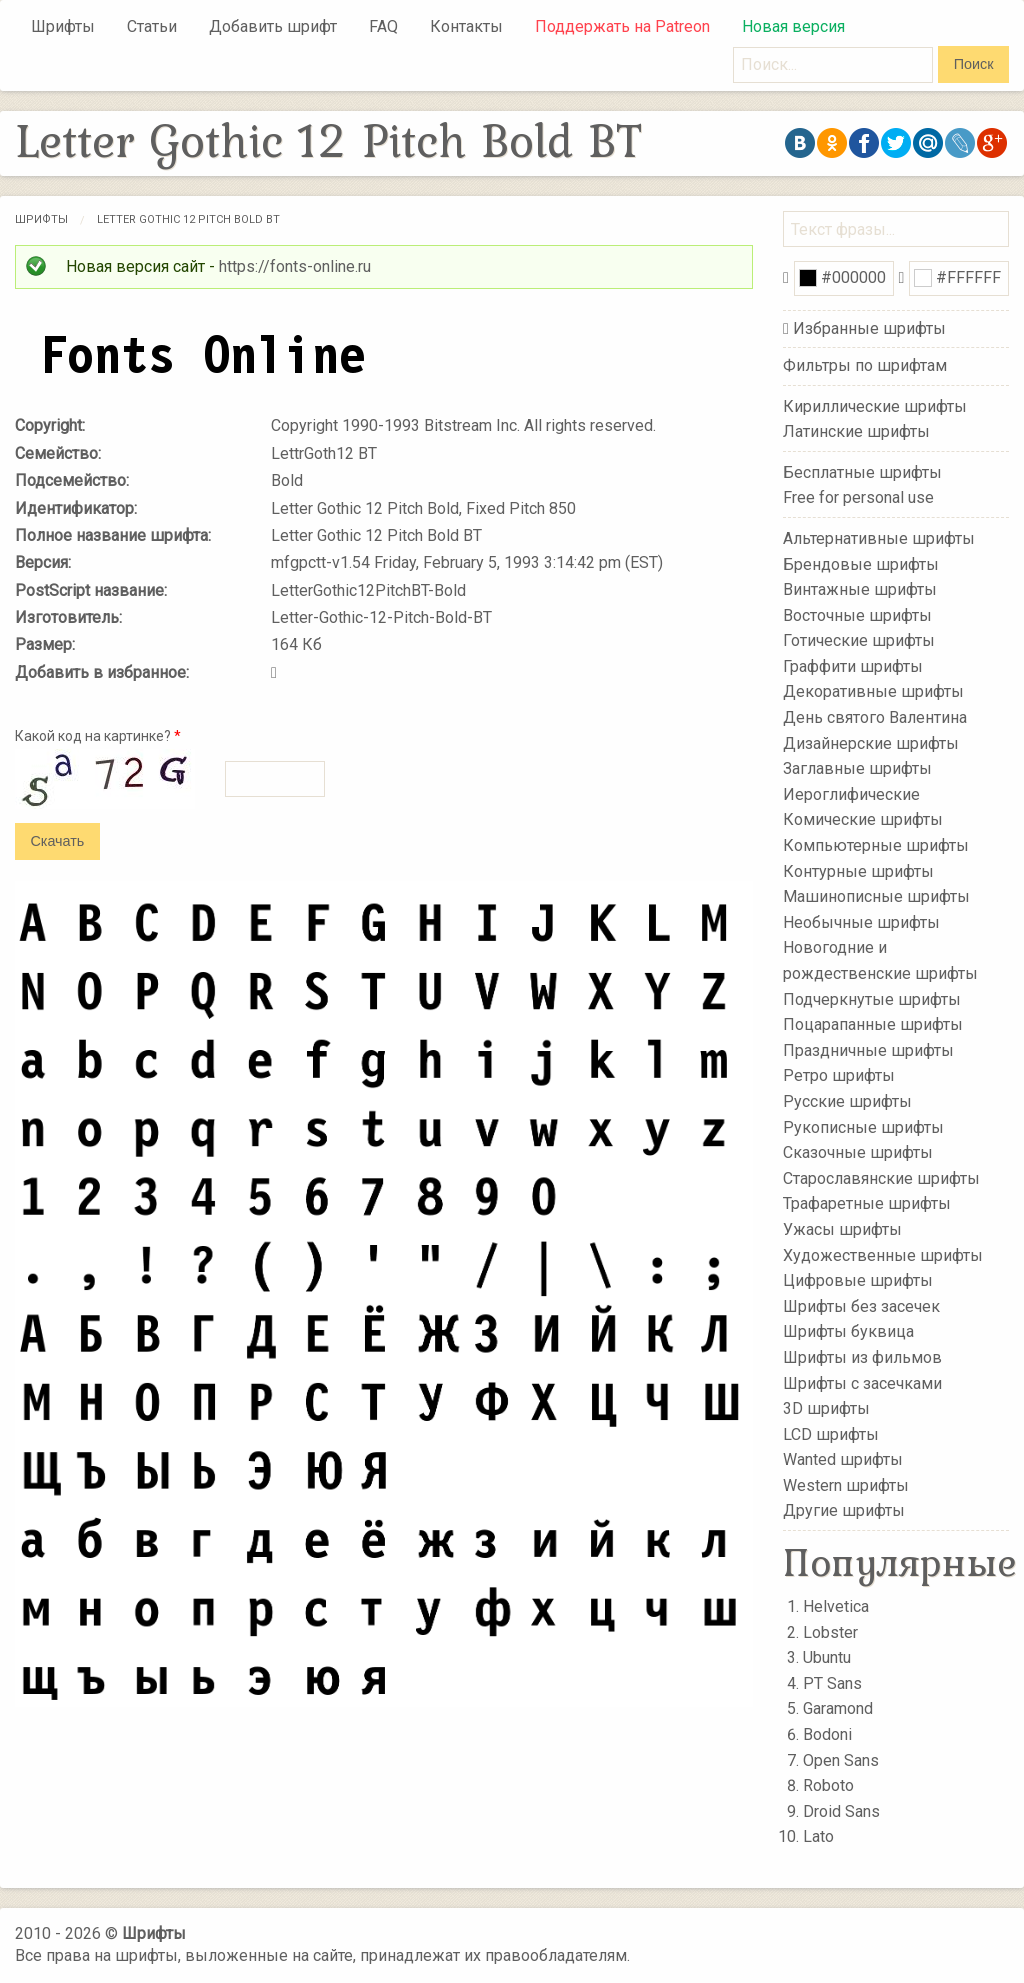 The image size is (1024, 1983). I want to click on Комические шрифты, so click(863, 819).